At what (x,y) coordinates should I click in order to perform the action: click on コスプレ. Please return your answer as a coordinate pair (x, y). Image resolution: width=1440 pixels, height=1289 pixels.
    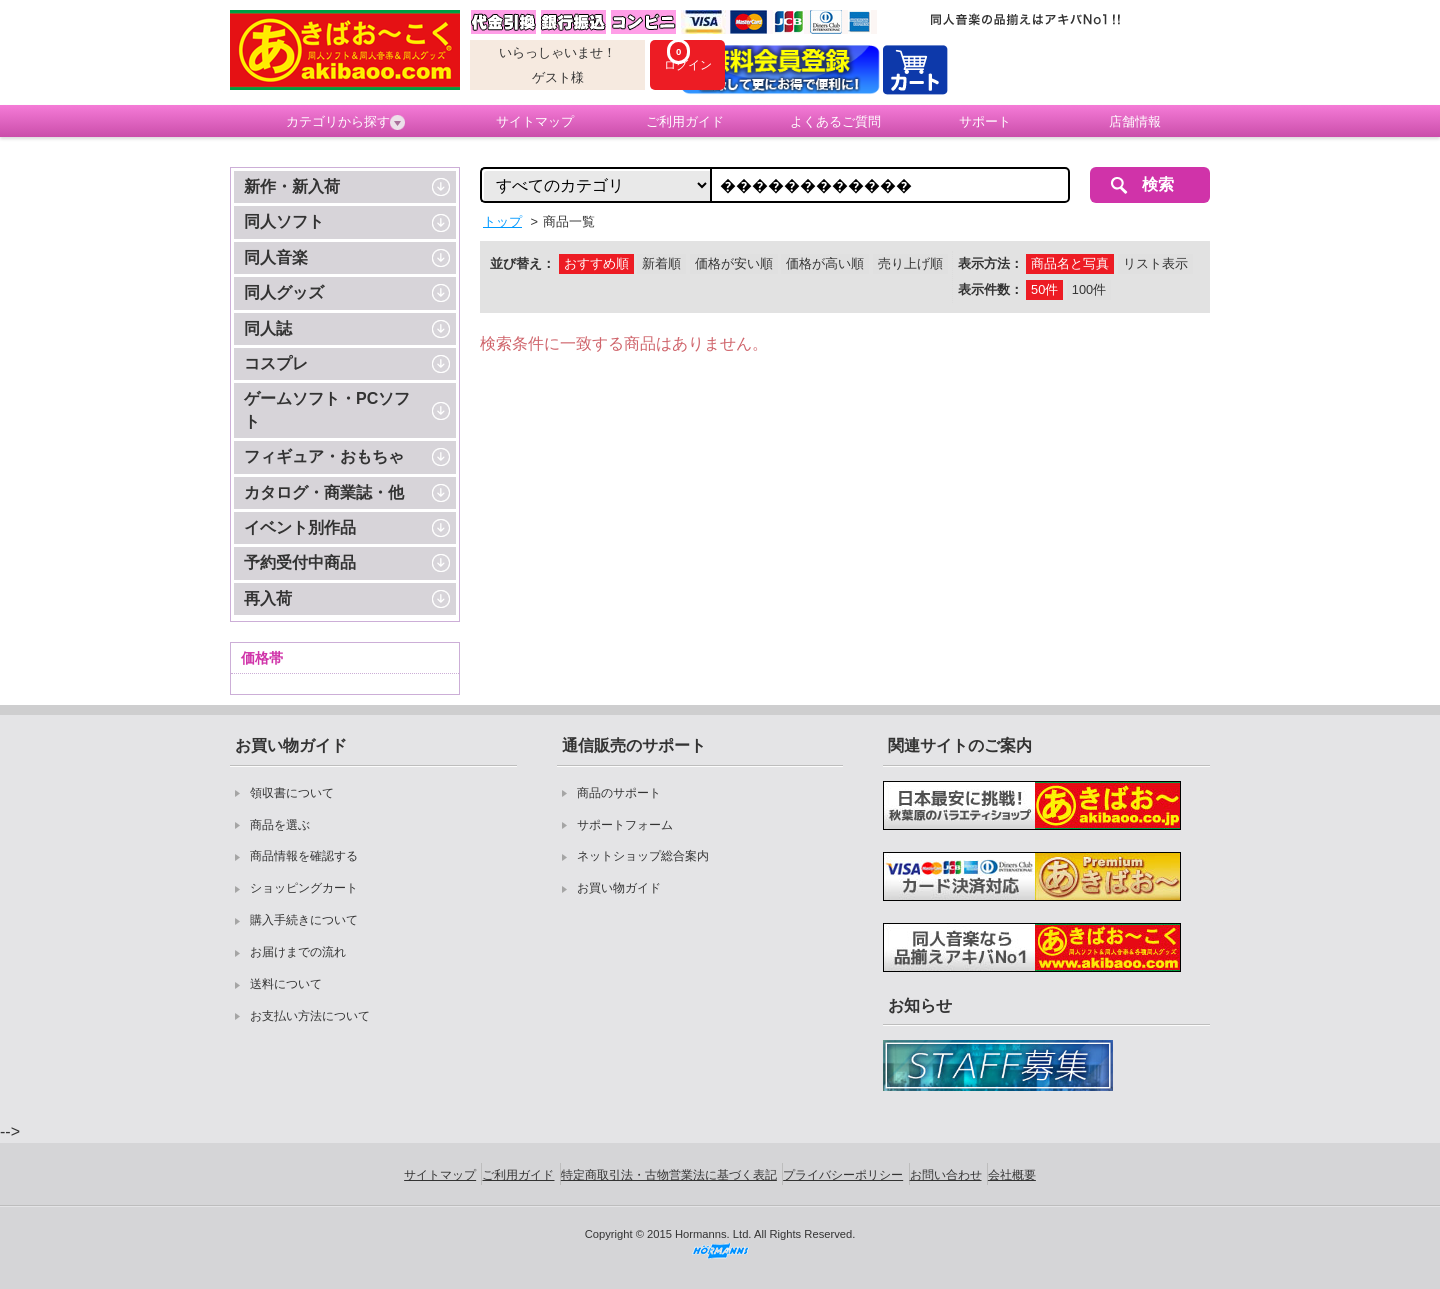
    Looking at the image, I should click on (276, 363).